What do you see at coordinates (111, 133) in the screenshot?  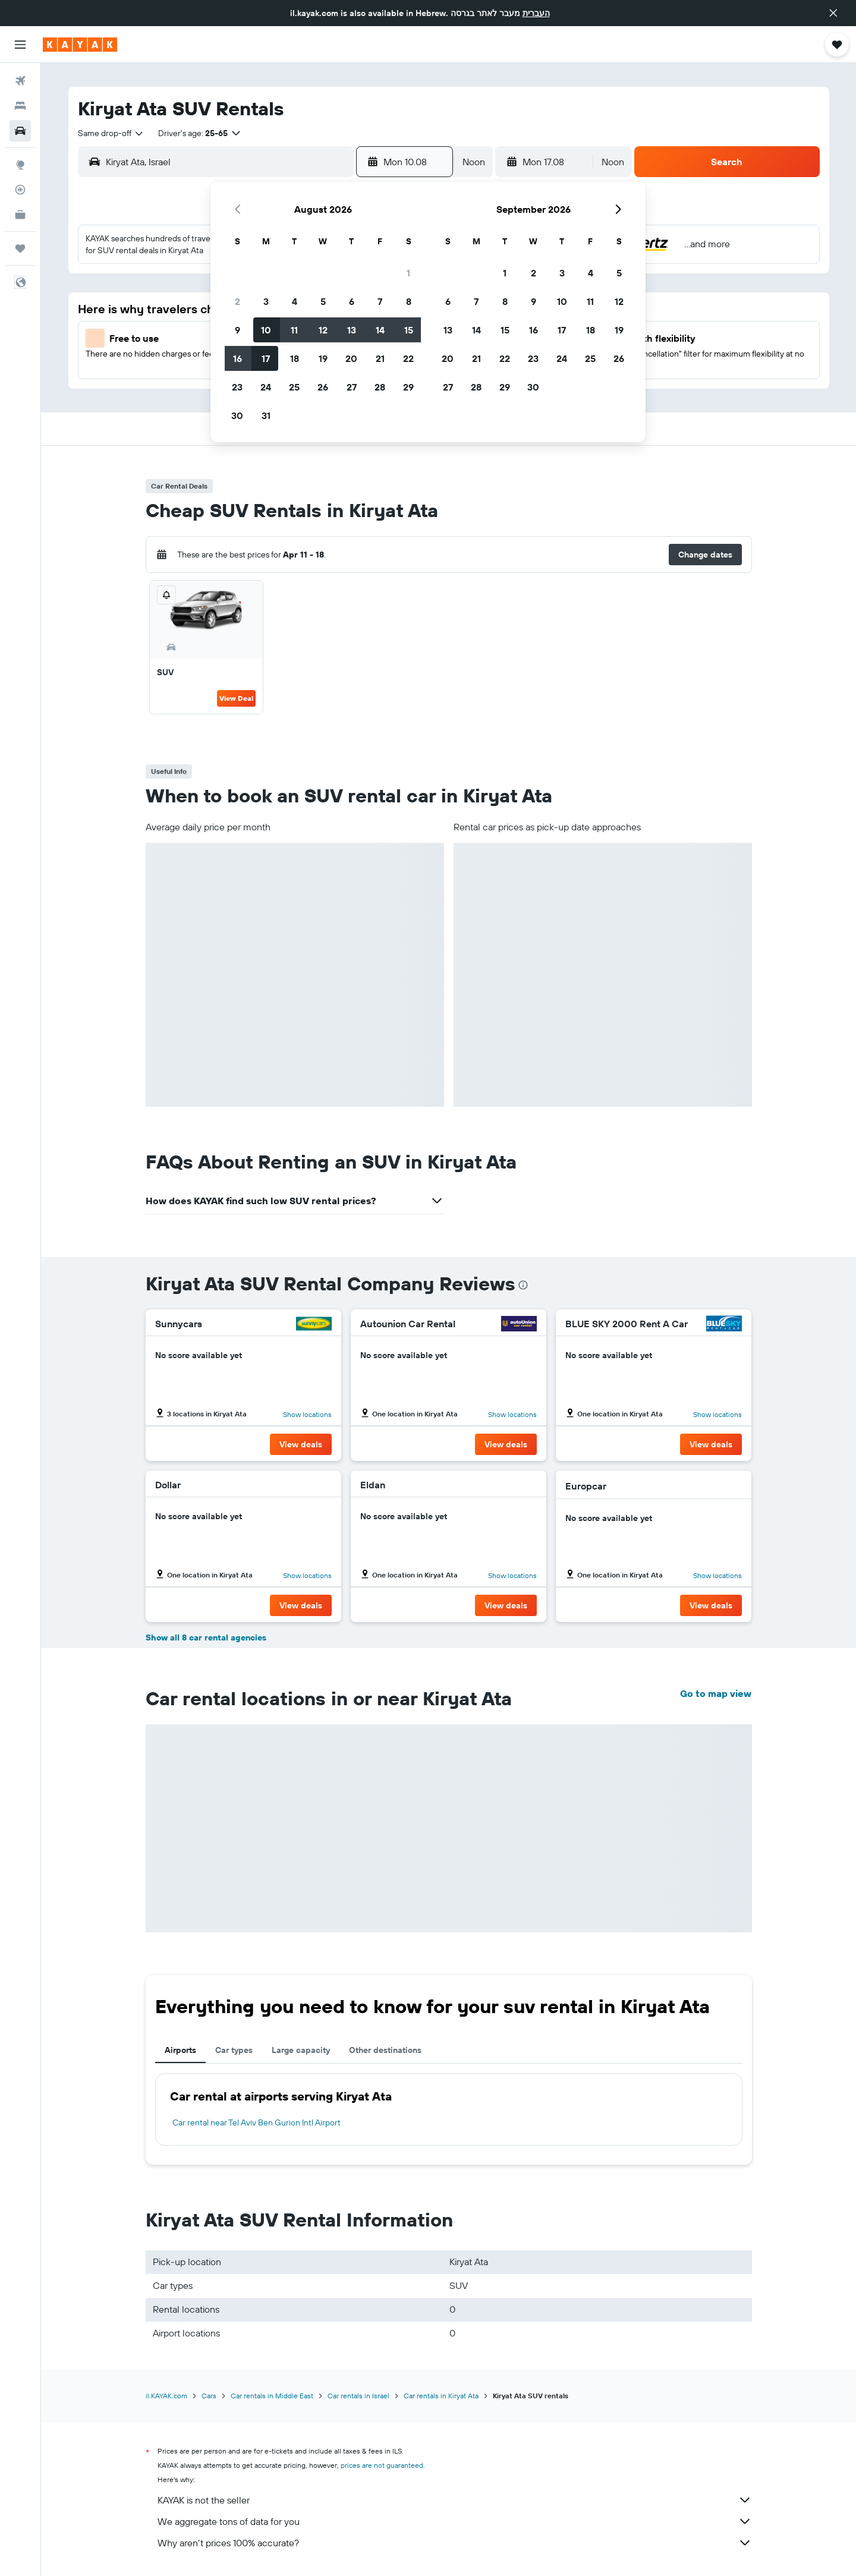 I see `[combobox]` at bounding box center [111, 133].